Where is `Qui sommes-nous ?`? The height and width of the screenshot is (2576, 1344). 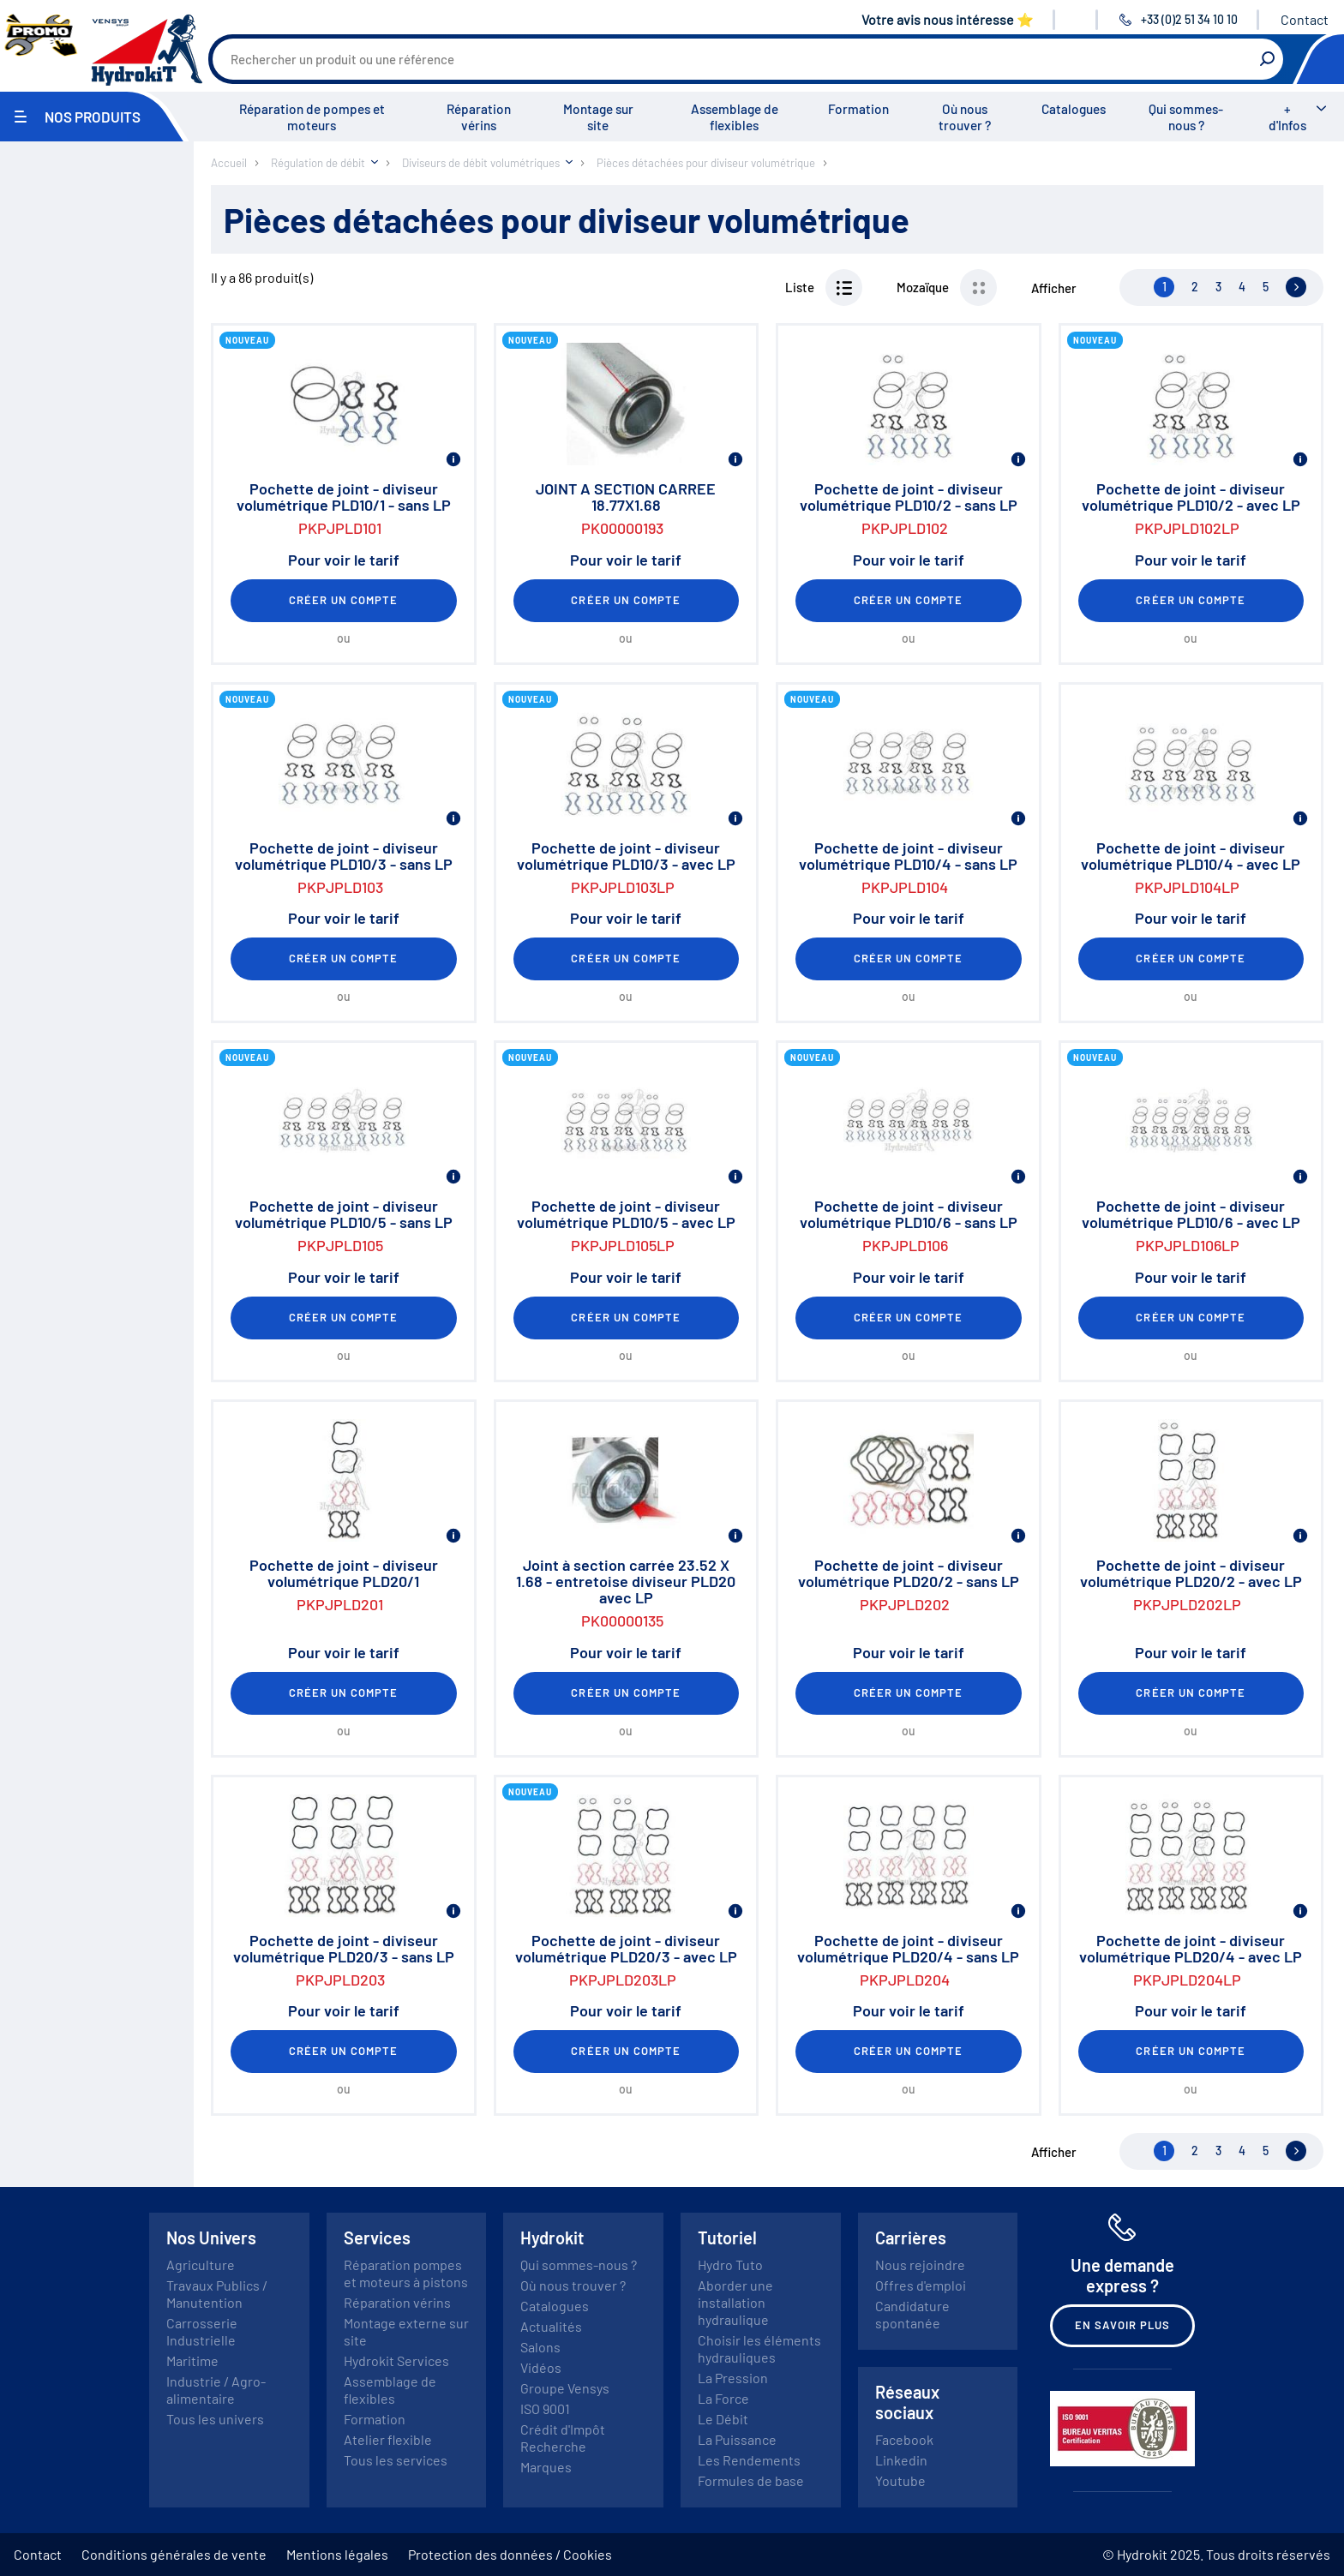 Qui sommes-nous ? is located at coordinates (1186, 117).